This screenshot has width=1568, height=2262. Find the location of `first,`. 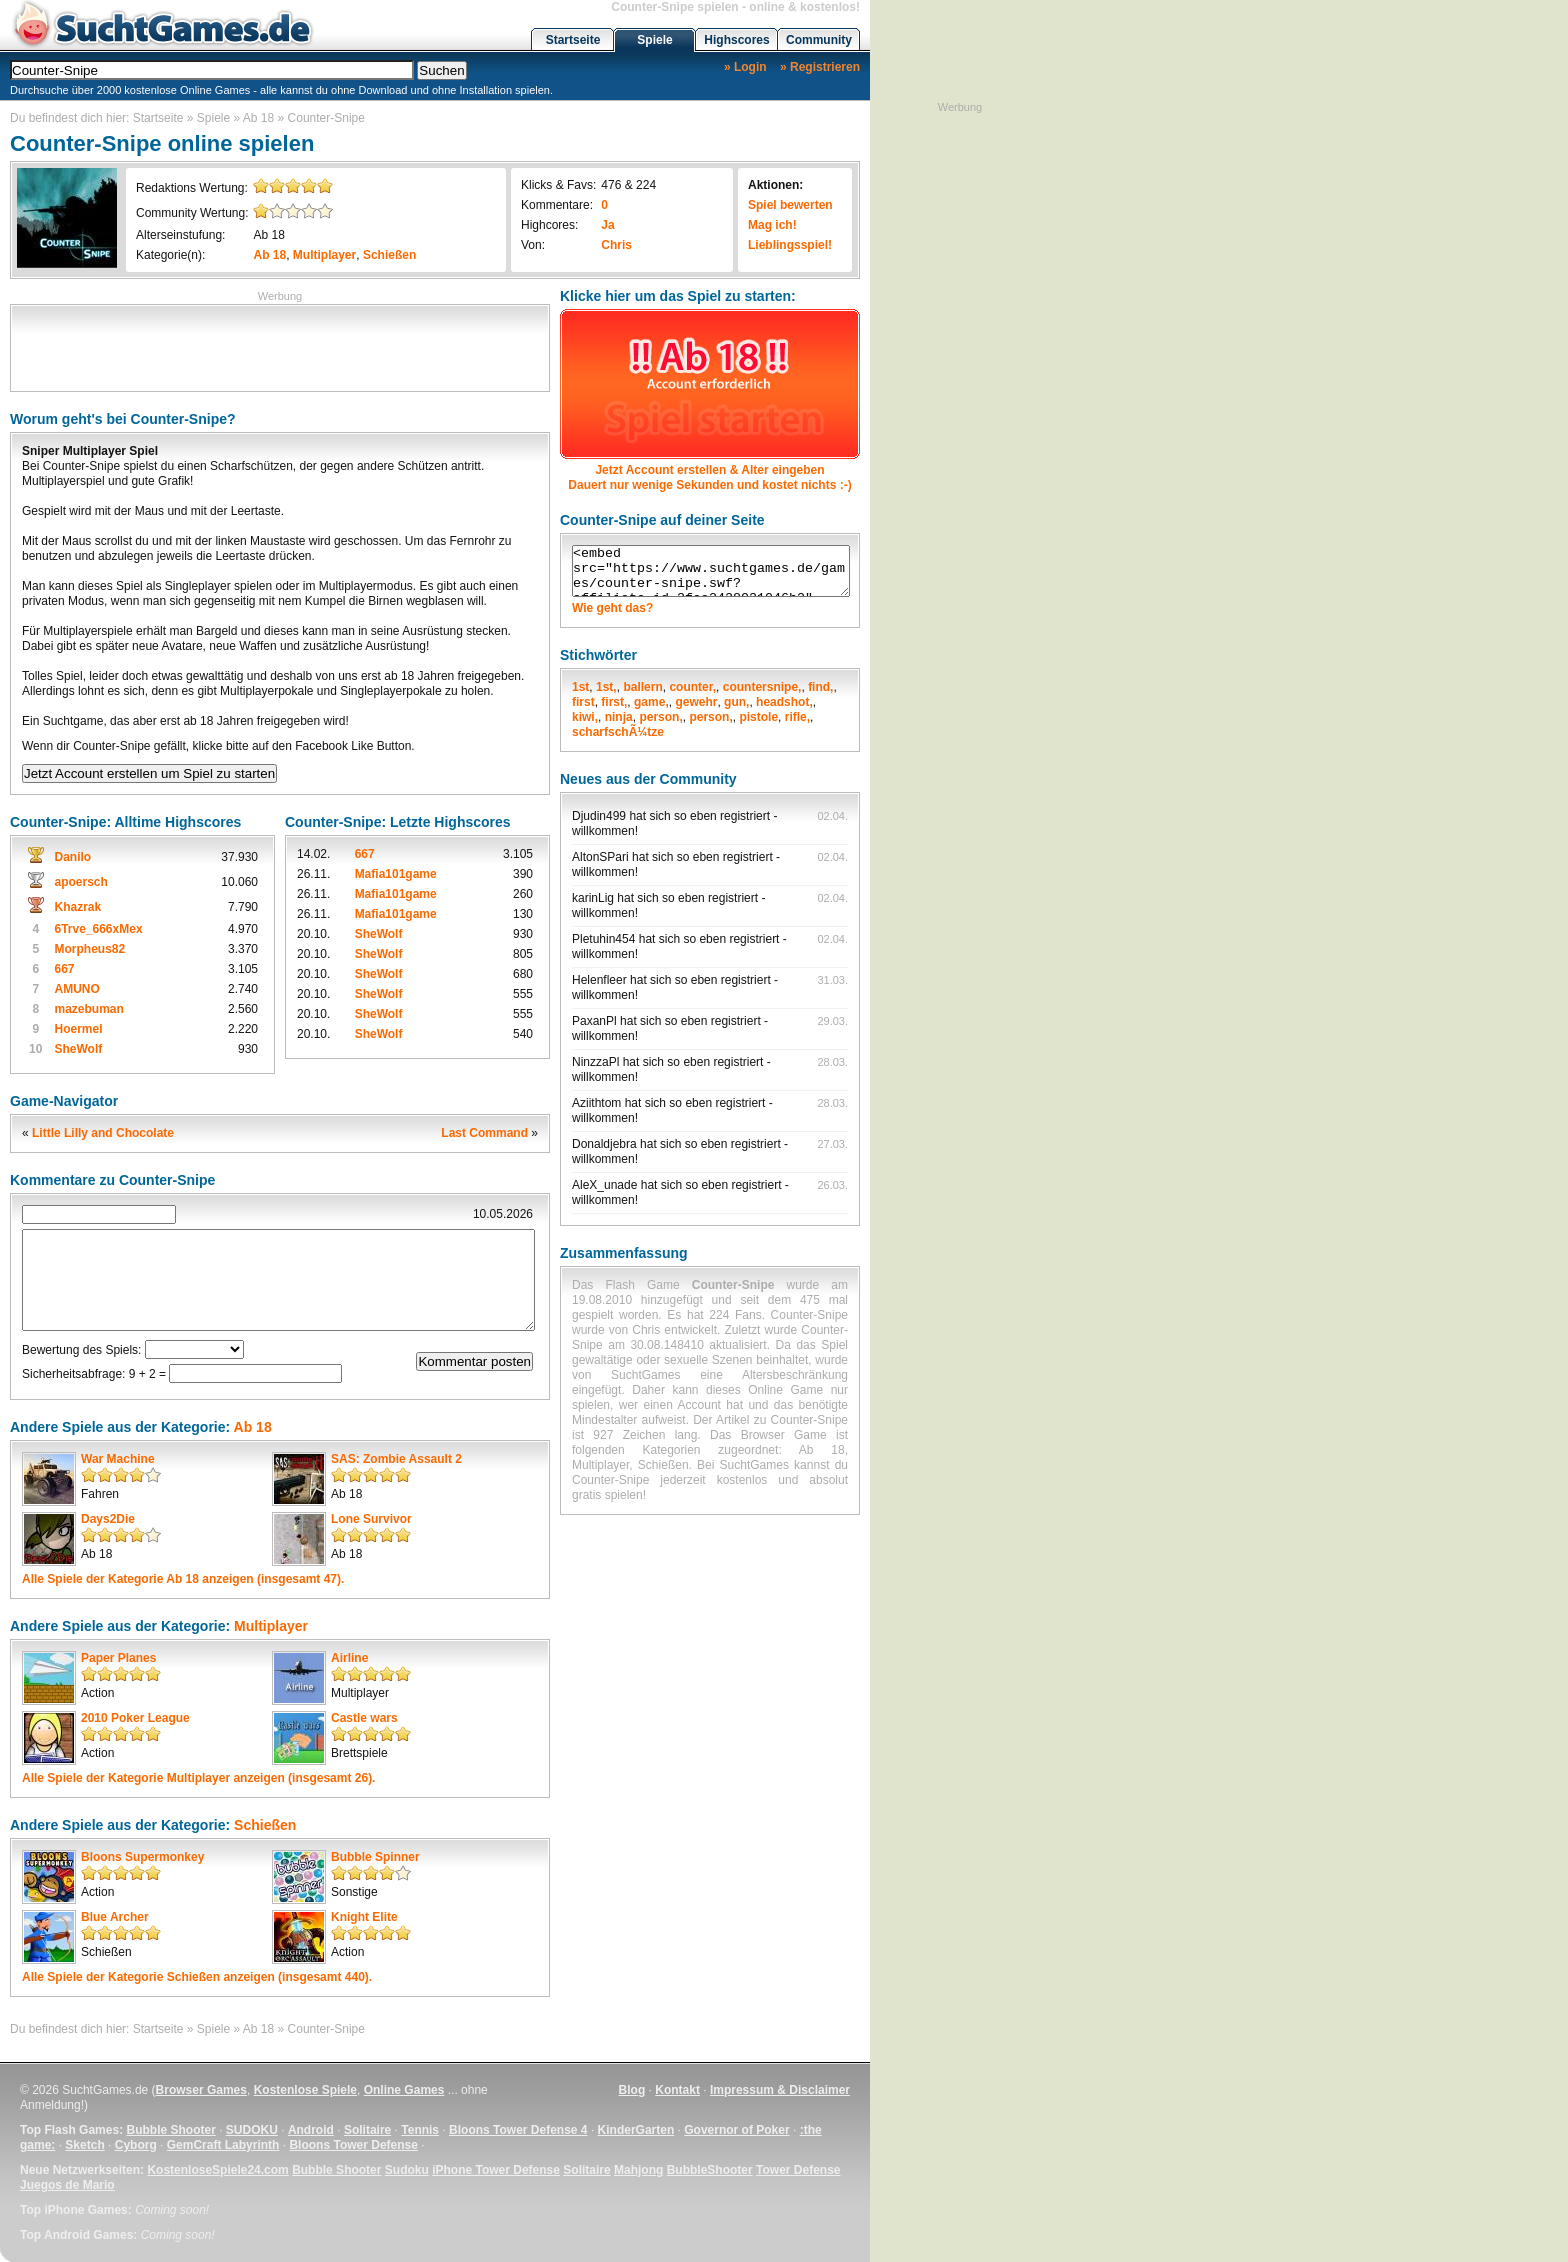

first, is located at coordinates (614, 702).